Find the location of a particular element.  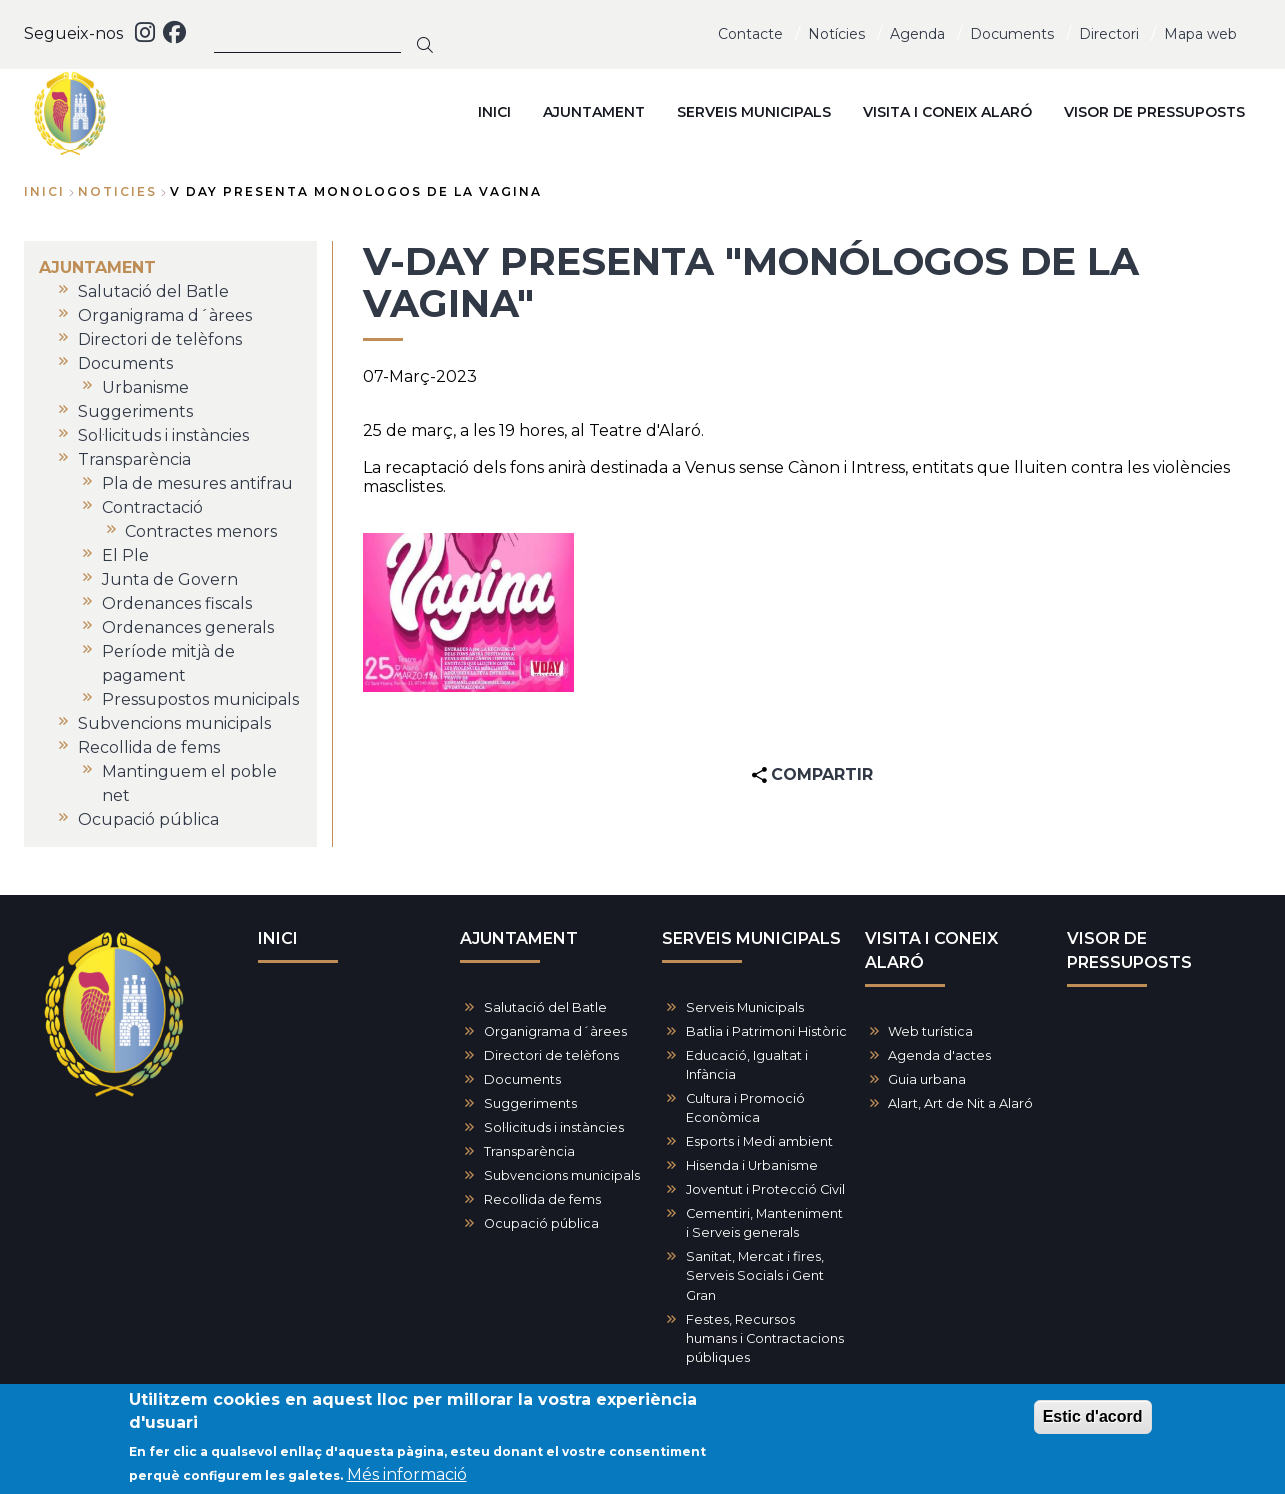

SERVEIS MUNICIPALS [menuitem] is located at coordinates (754, 112).